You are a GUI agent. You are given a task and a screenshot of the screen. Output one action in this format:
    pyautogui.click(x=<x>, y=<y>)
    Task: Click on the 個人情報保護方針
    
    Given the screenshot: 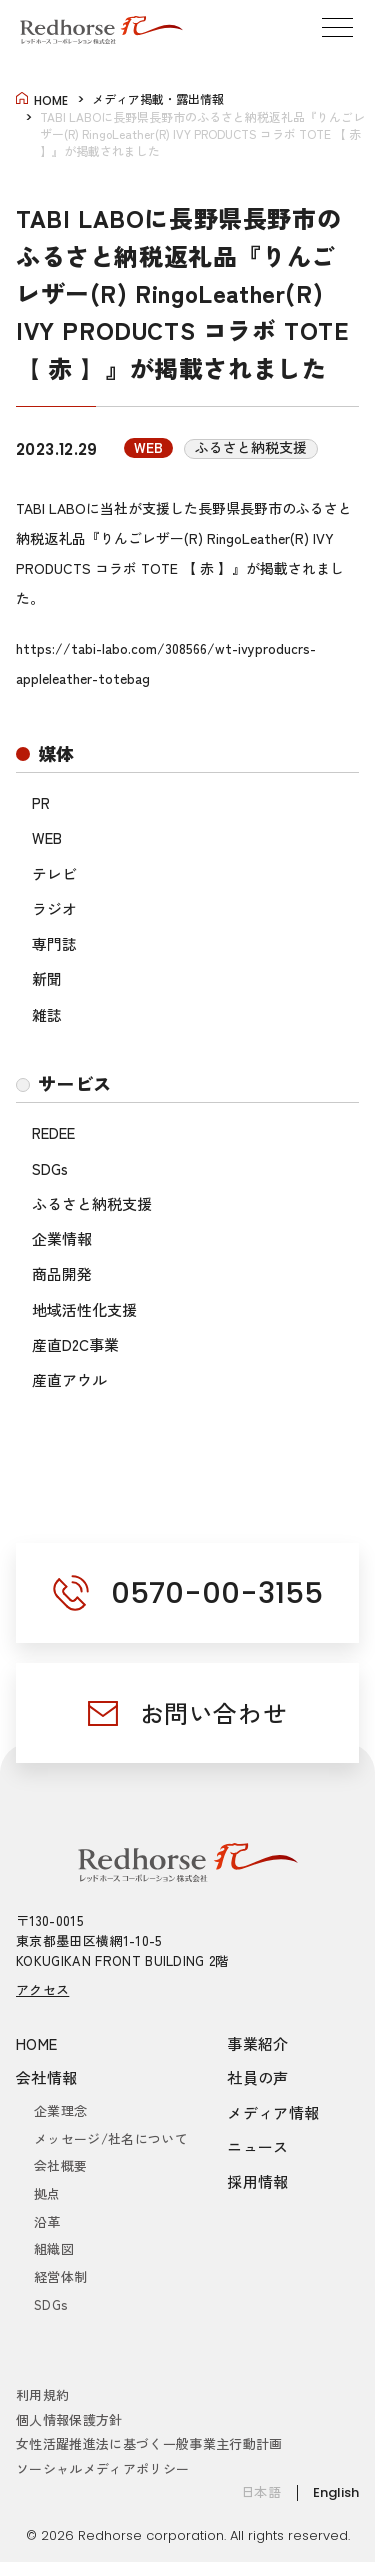 What is the action you would take?
    pyautogui.click(x=69, y=2419)
    